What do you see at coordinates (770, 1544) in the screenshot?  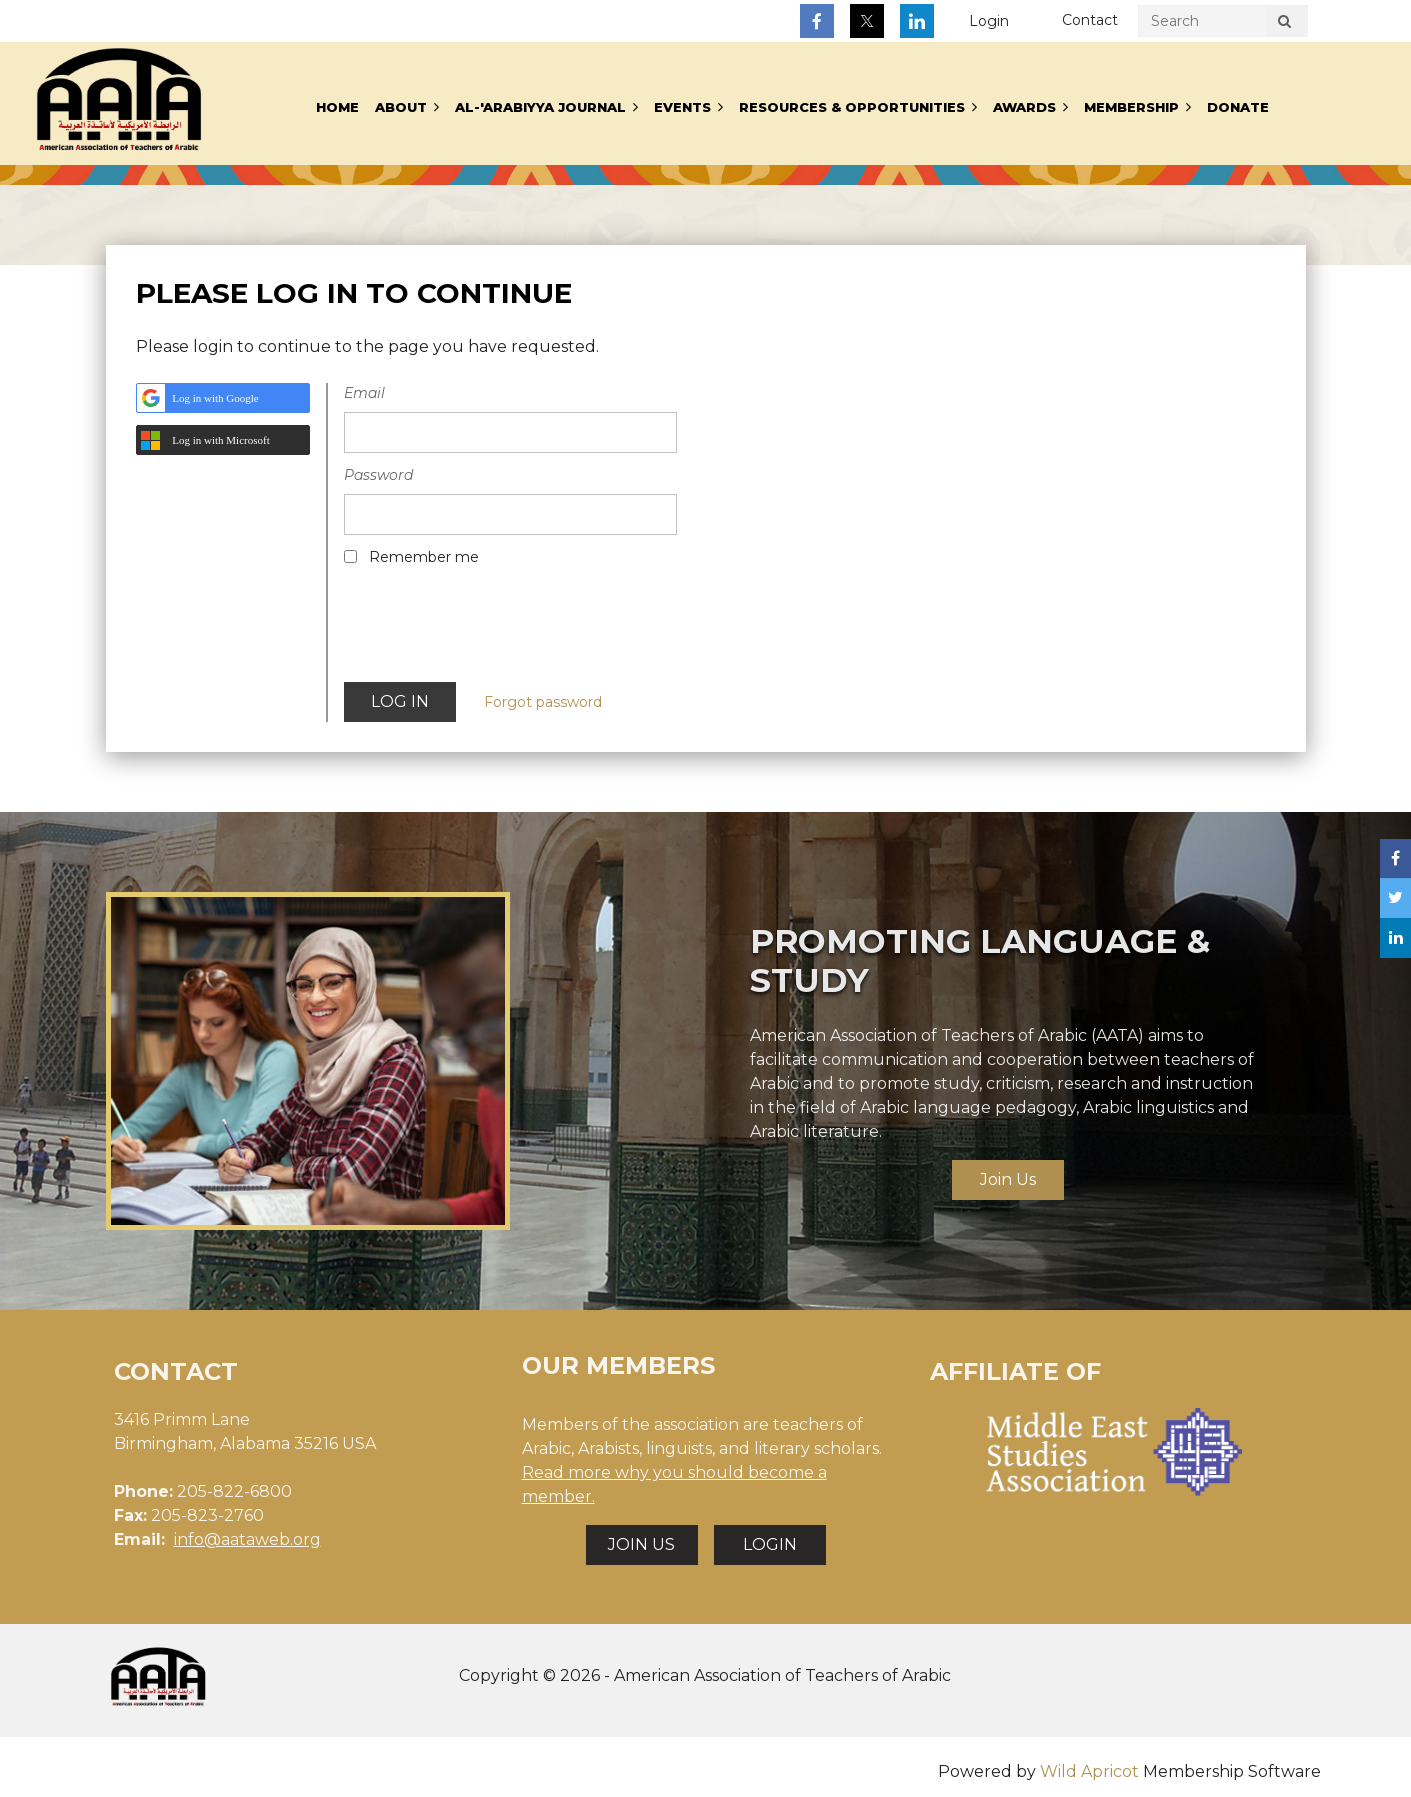 I see `LOGIN` at bounding box center [770, 1544].